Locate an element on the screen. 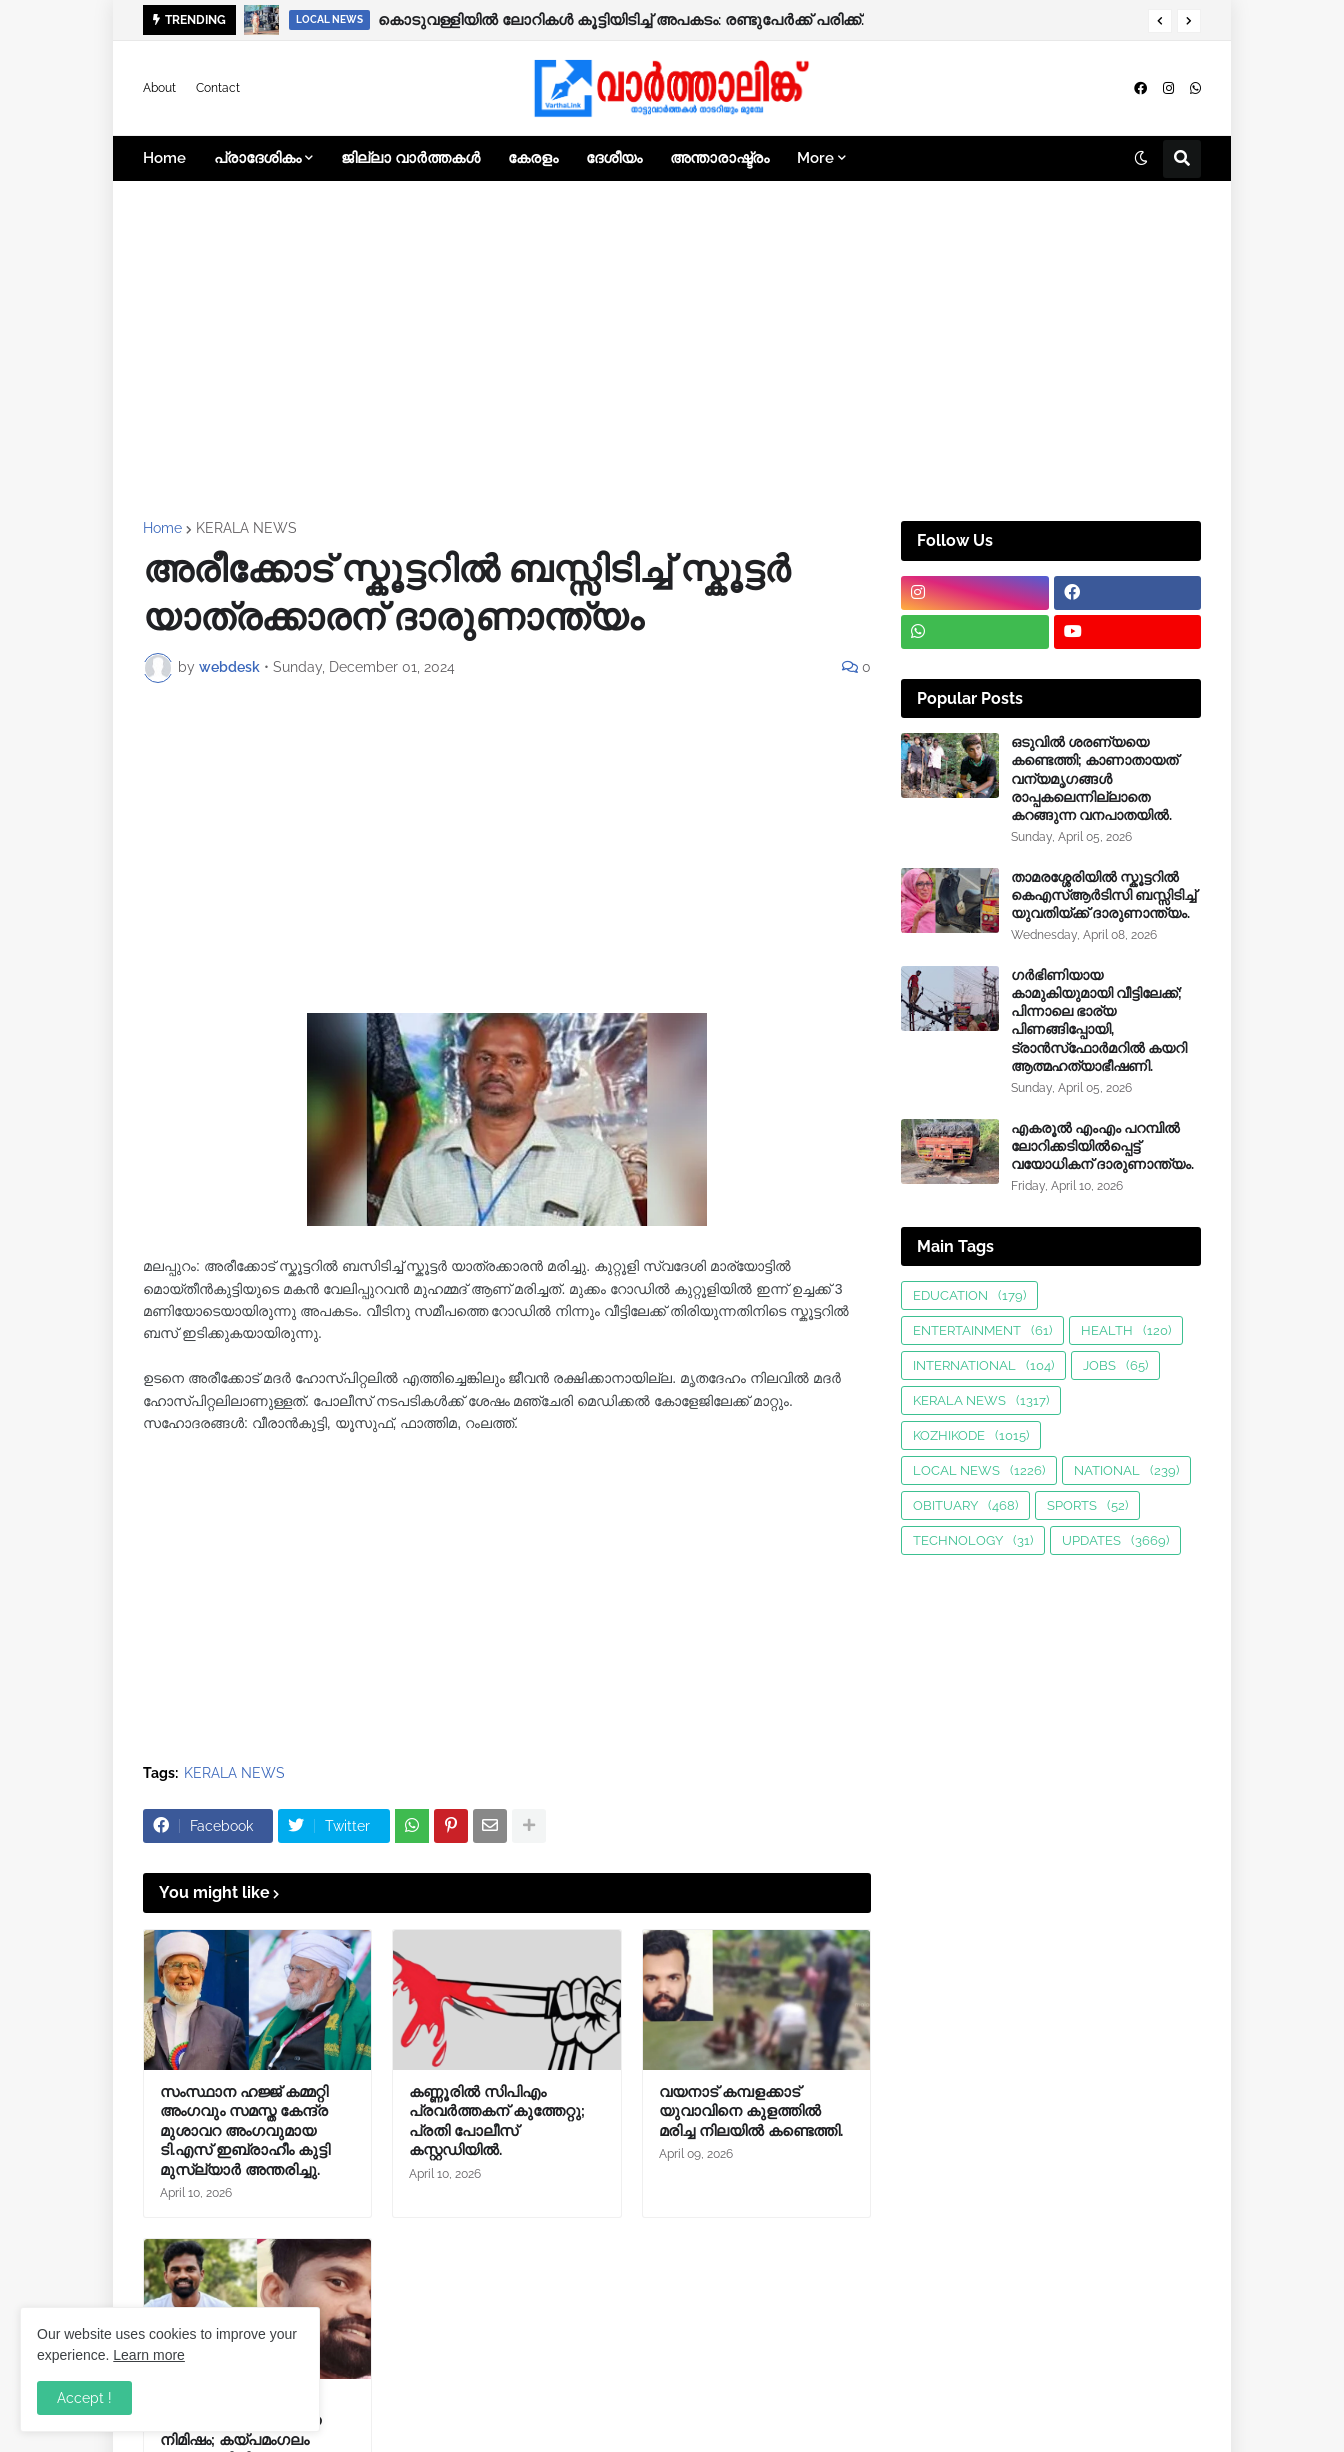 This screenshot has width=1344, height=2452. എകരൂൽ എംഎം പറമ്പിൽ ലോറിക്കടിയിൽപ്പെട്ട് വയോധികന് ദാരുണാന്ത്യം. is located at coordinates (1102, 1146).